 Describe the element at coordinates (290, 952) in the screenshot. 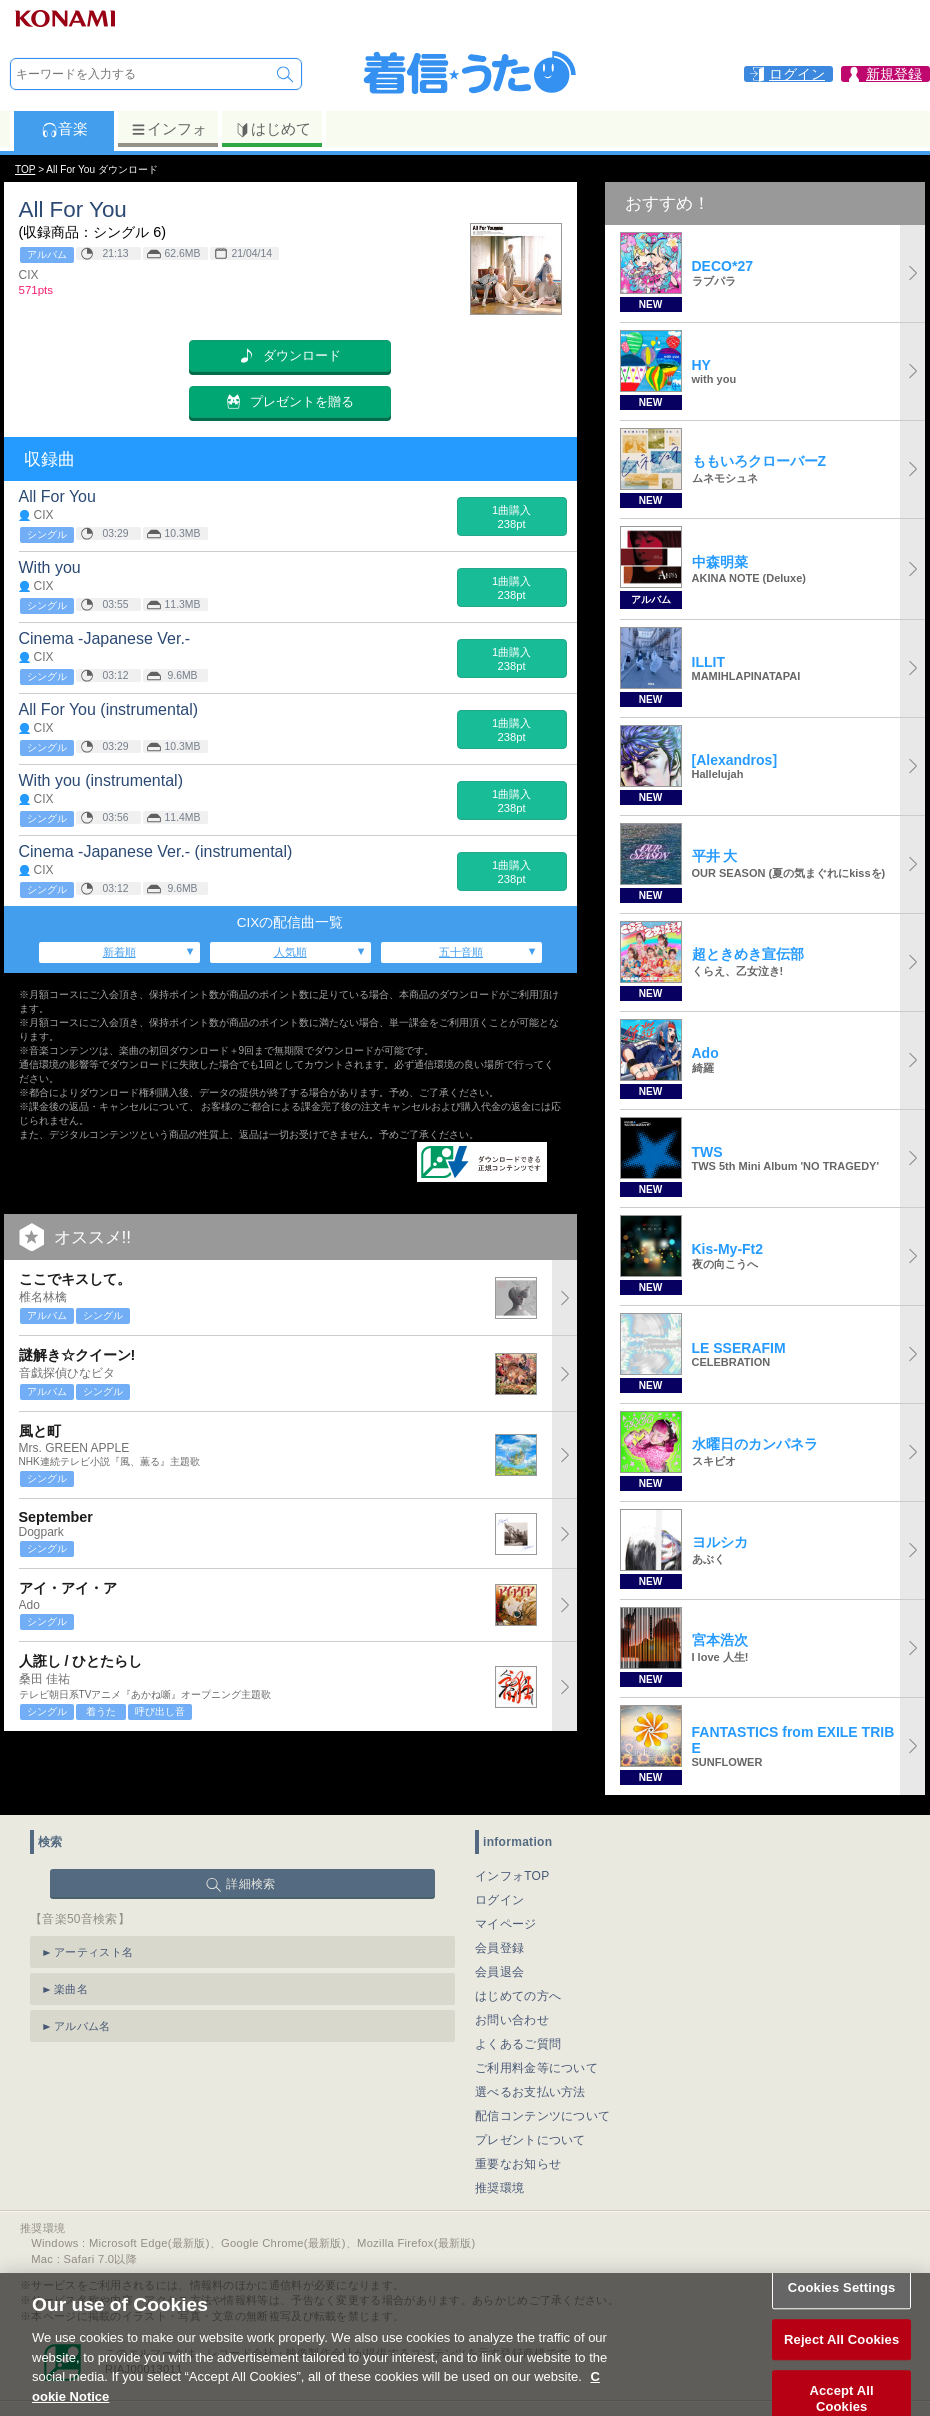

I see `人気順` at that location.